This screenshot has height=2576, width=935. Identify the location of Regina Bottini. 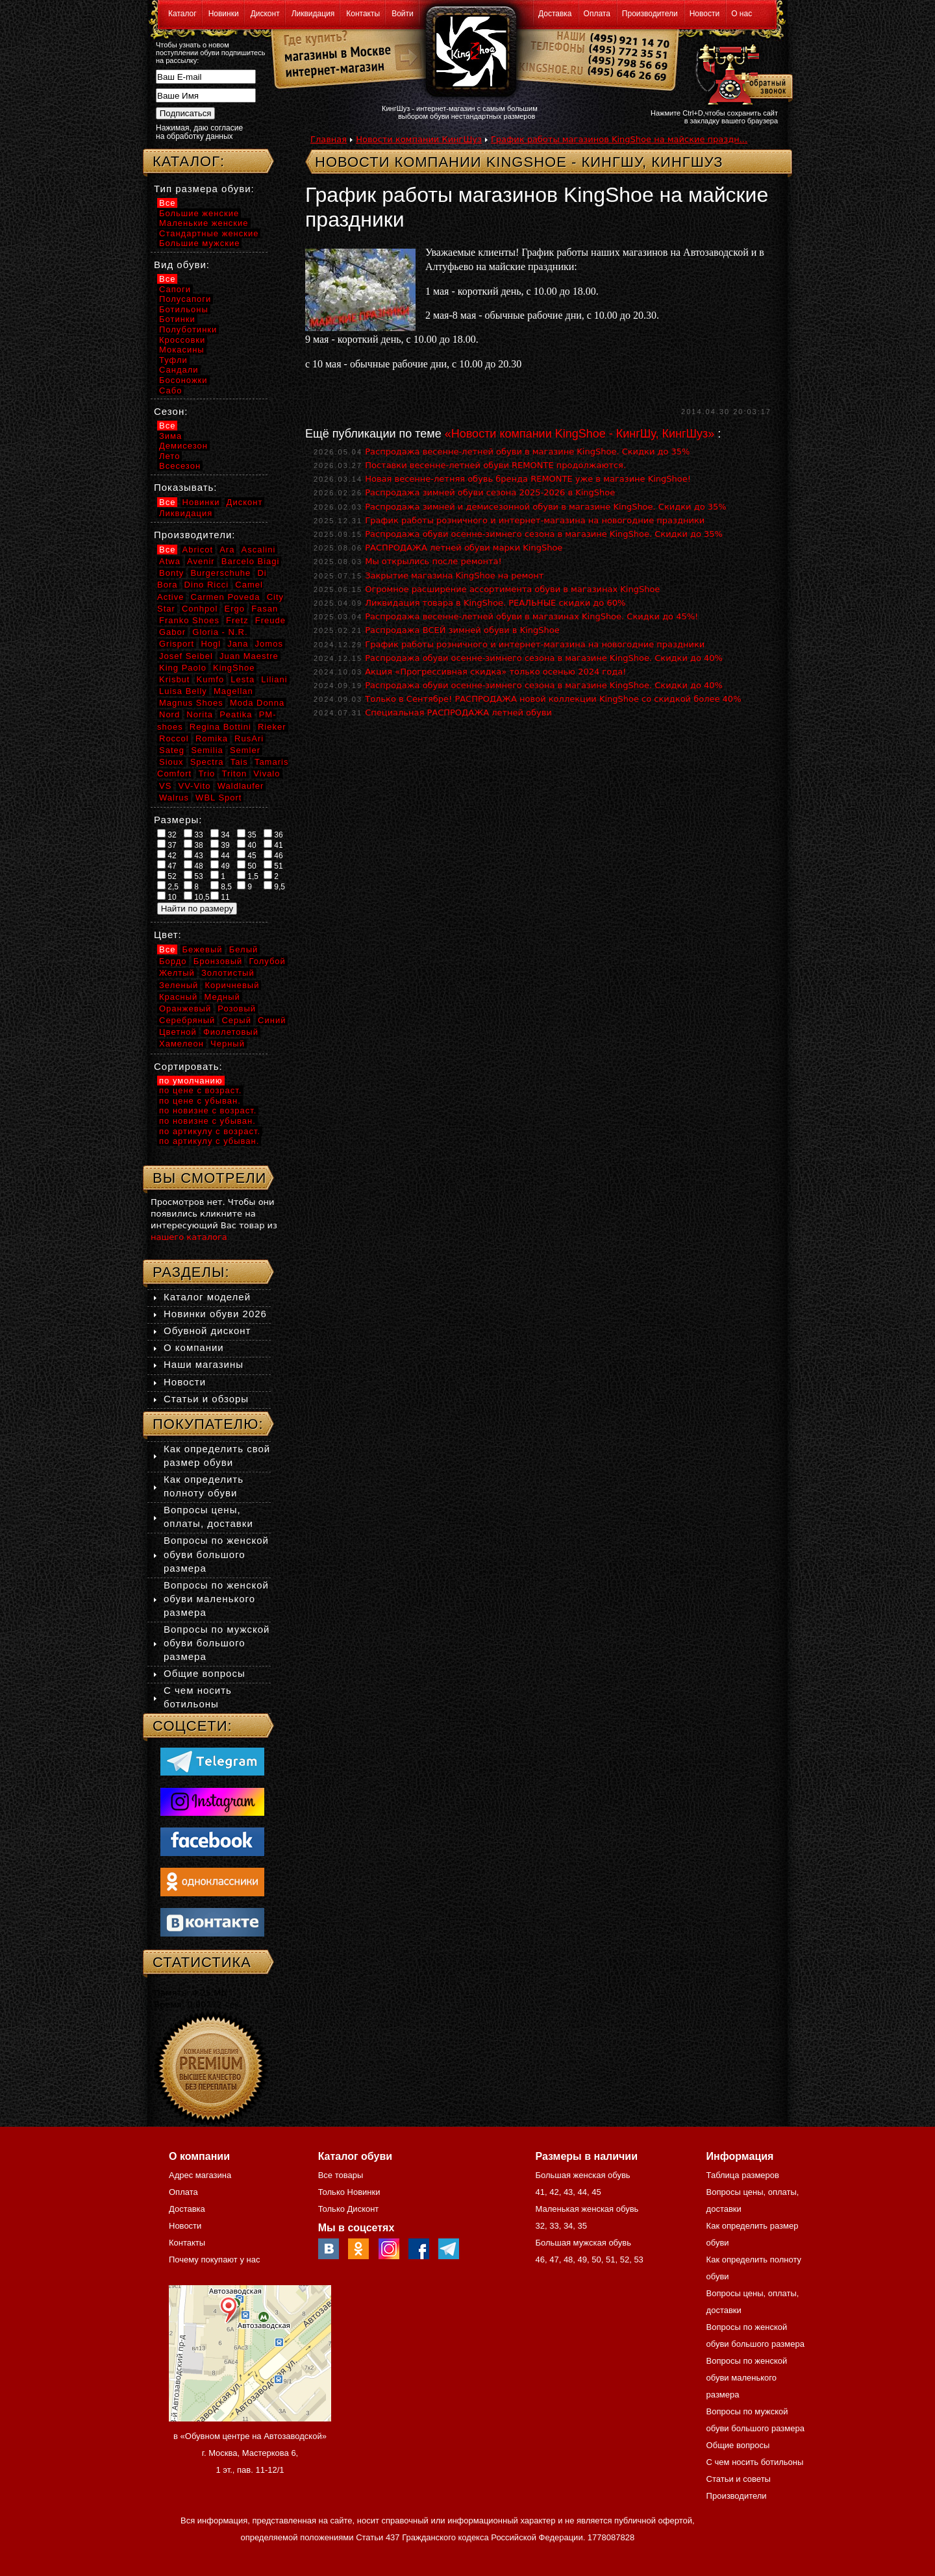
(220, 727).